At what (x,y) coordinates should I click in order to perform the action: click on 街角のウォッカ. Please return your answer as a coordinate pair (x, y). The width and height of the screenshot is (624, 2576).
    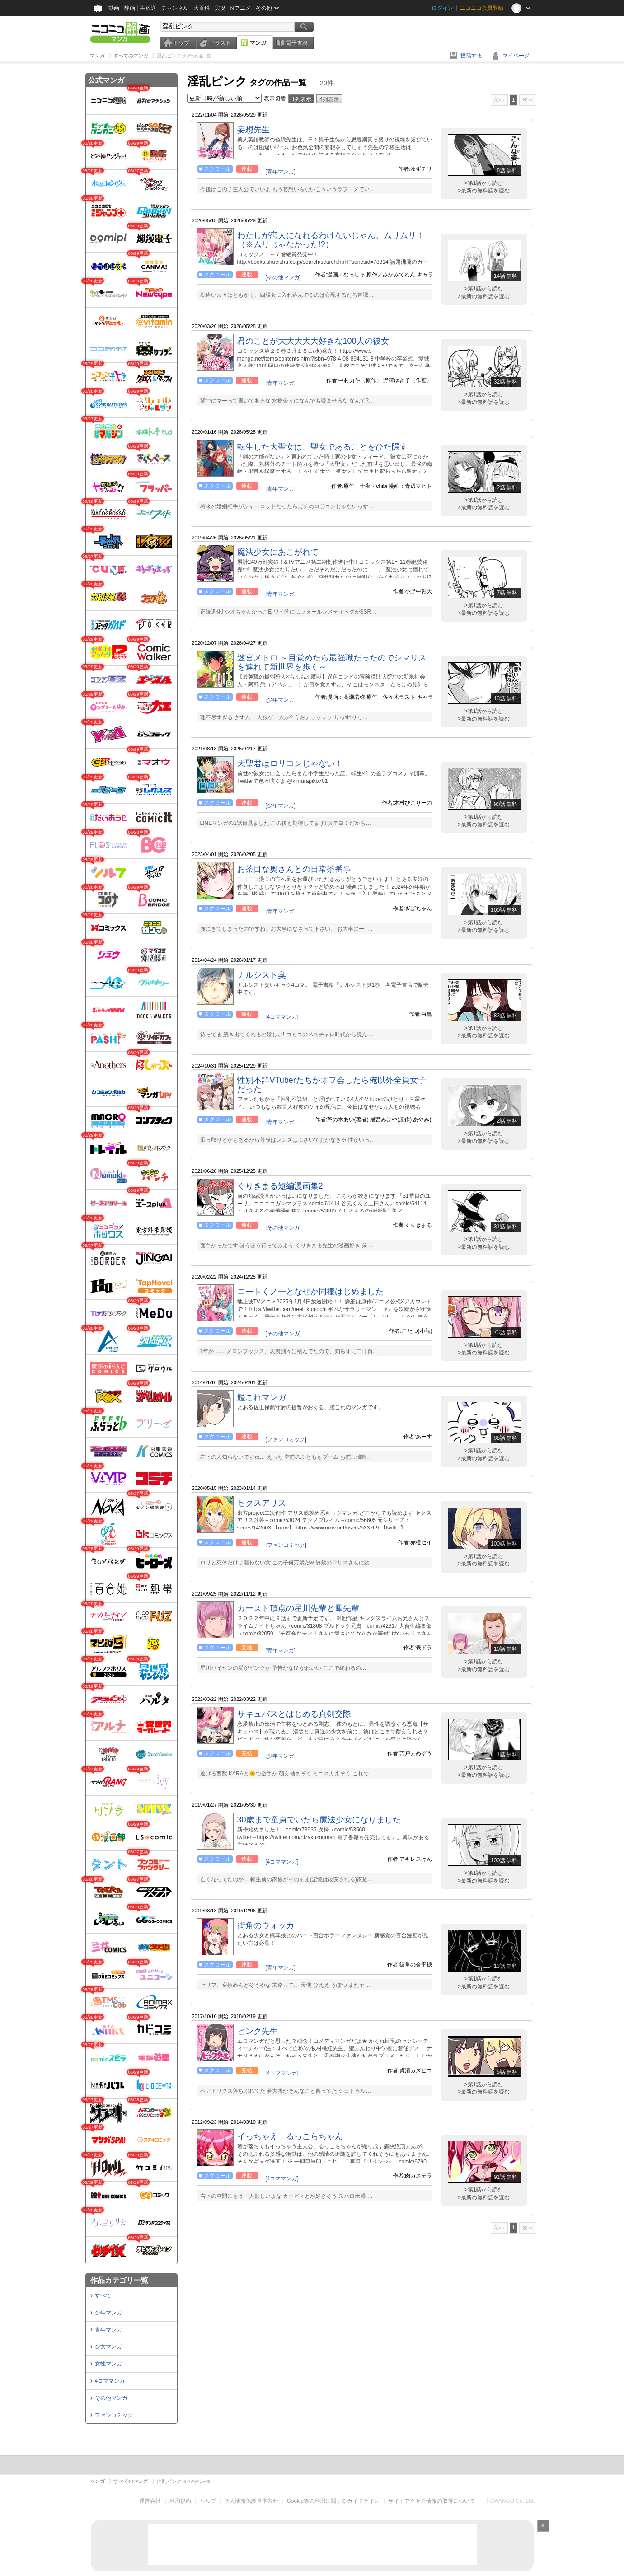
    Looking at the image, I should click on (265, 1925).